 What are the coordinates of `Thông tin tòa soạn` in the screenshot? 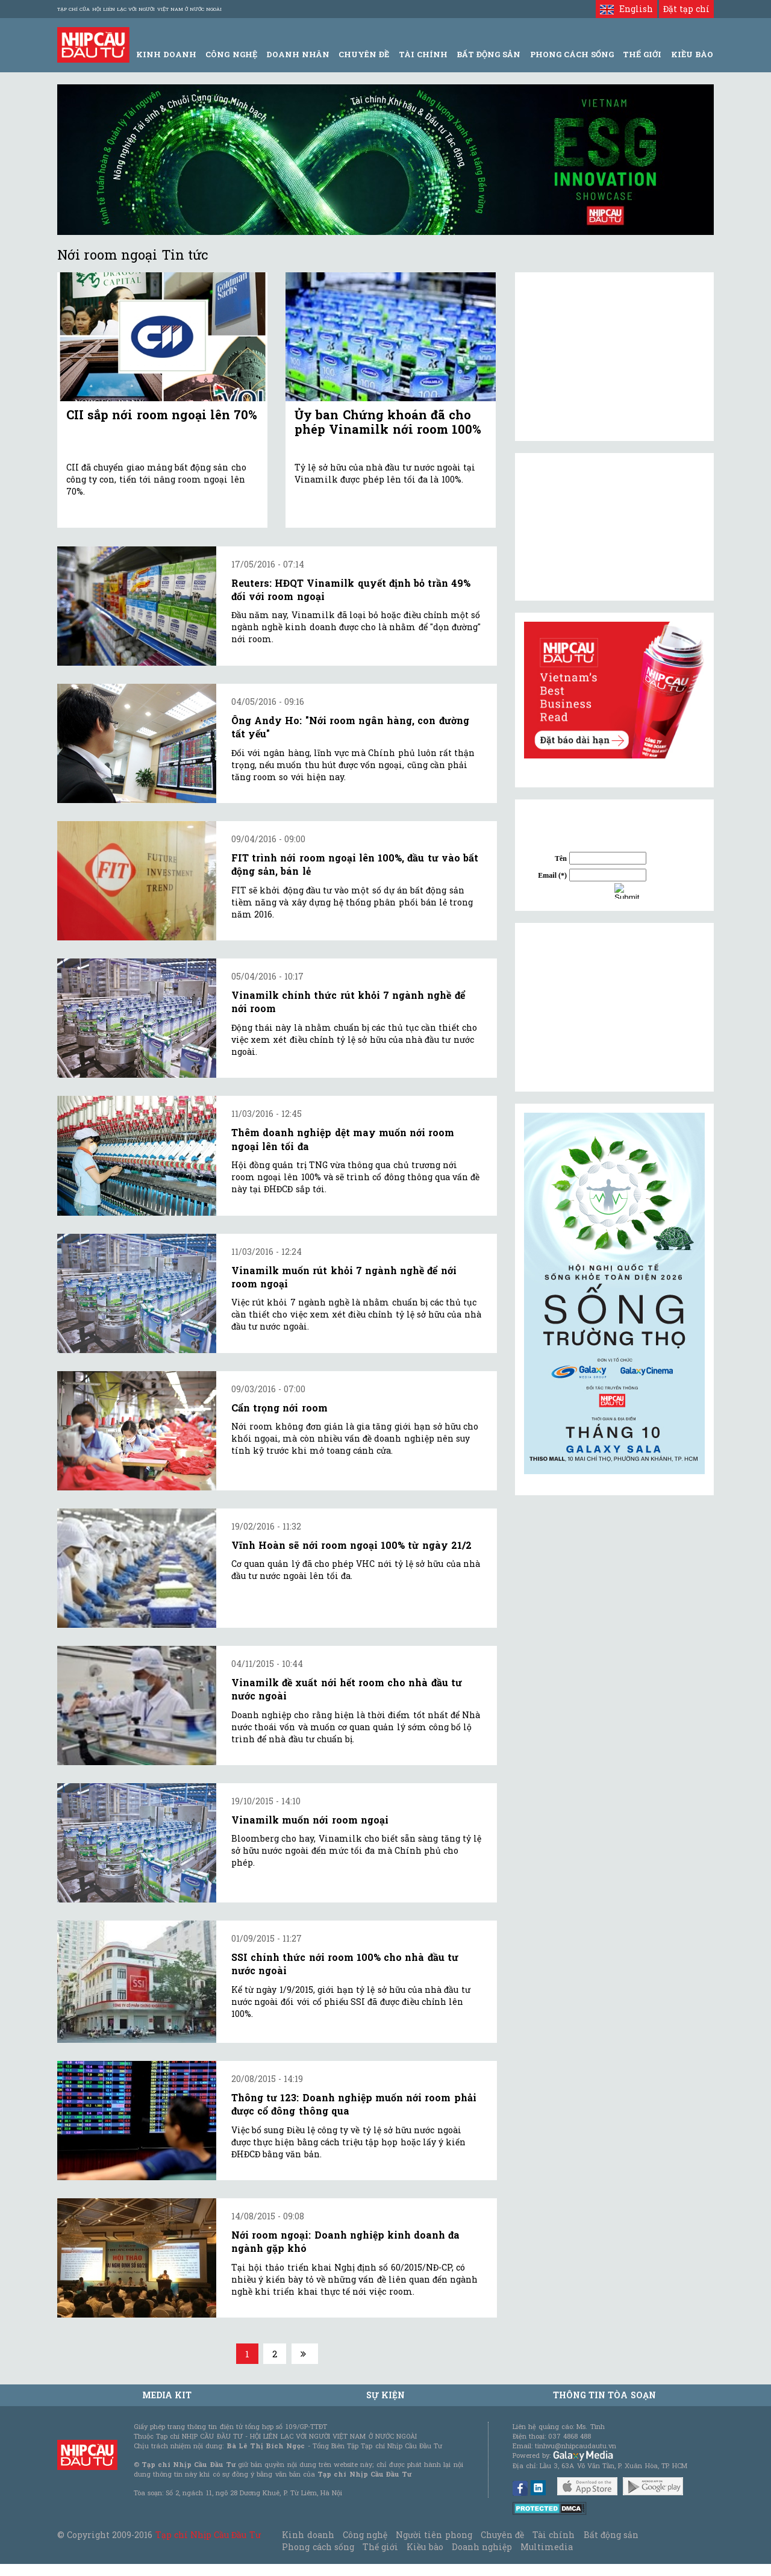 It's located at (604, 2395).